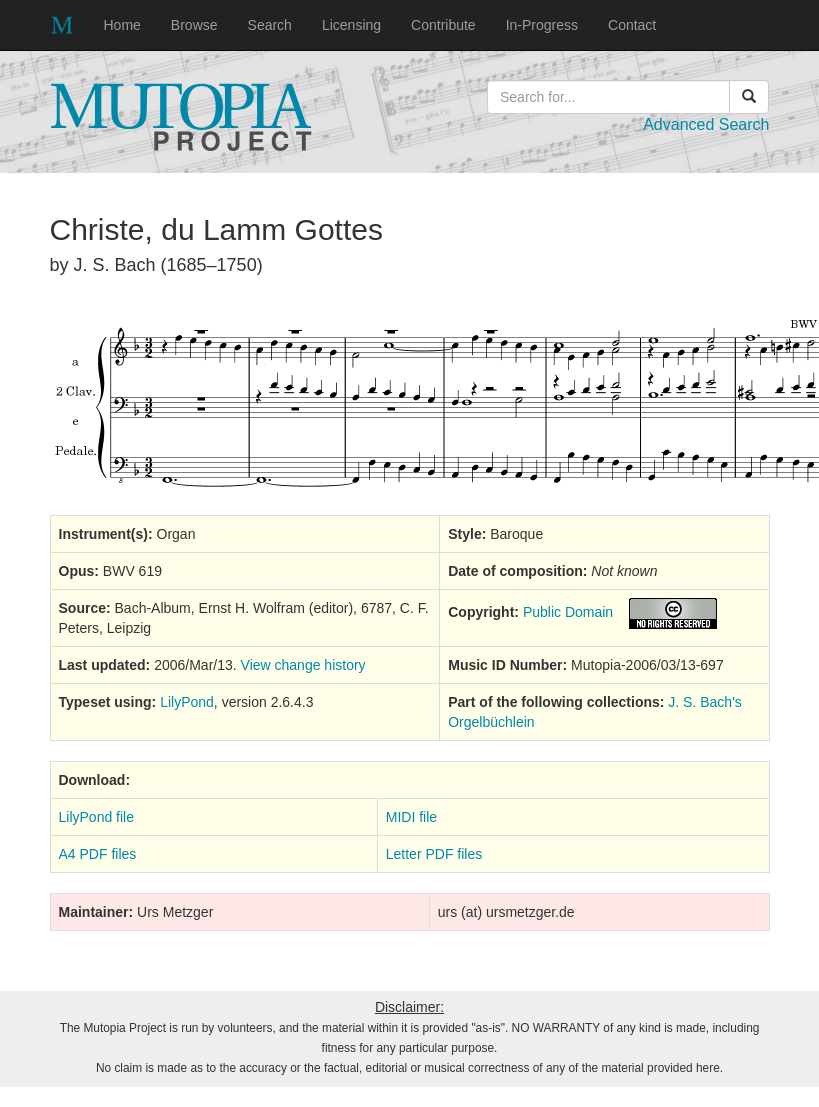  Describe the element at coordinates (411, 817) in the screenshot. I see `MIDI file` at that location.